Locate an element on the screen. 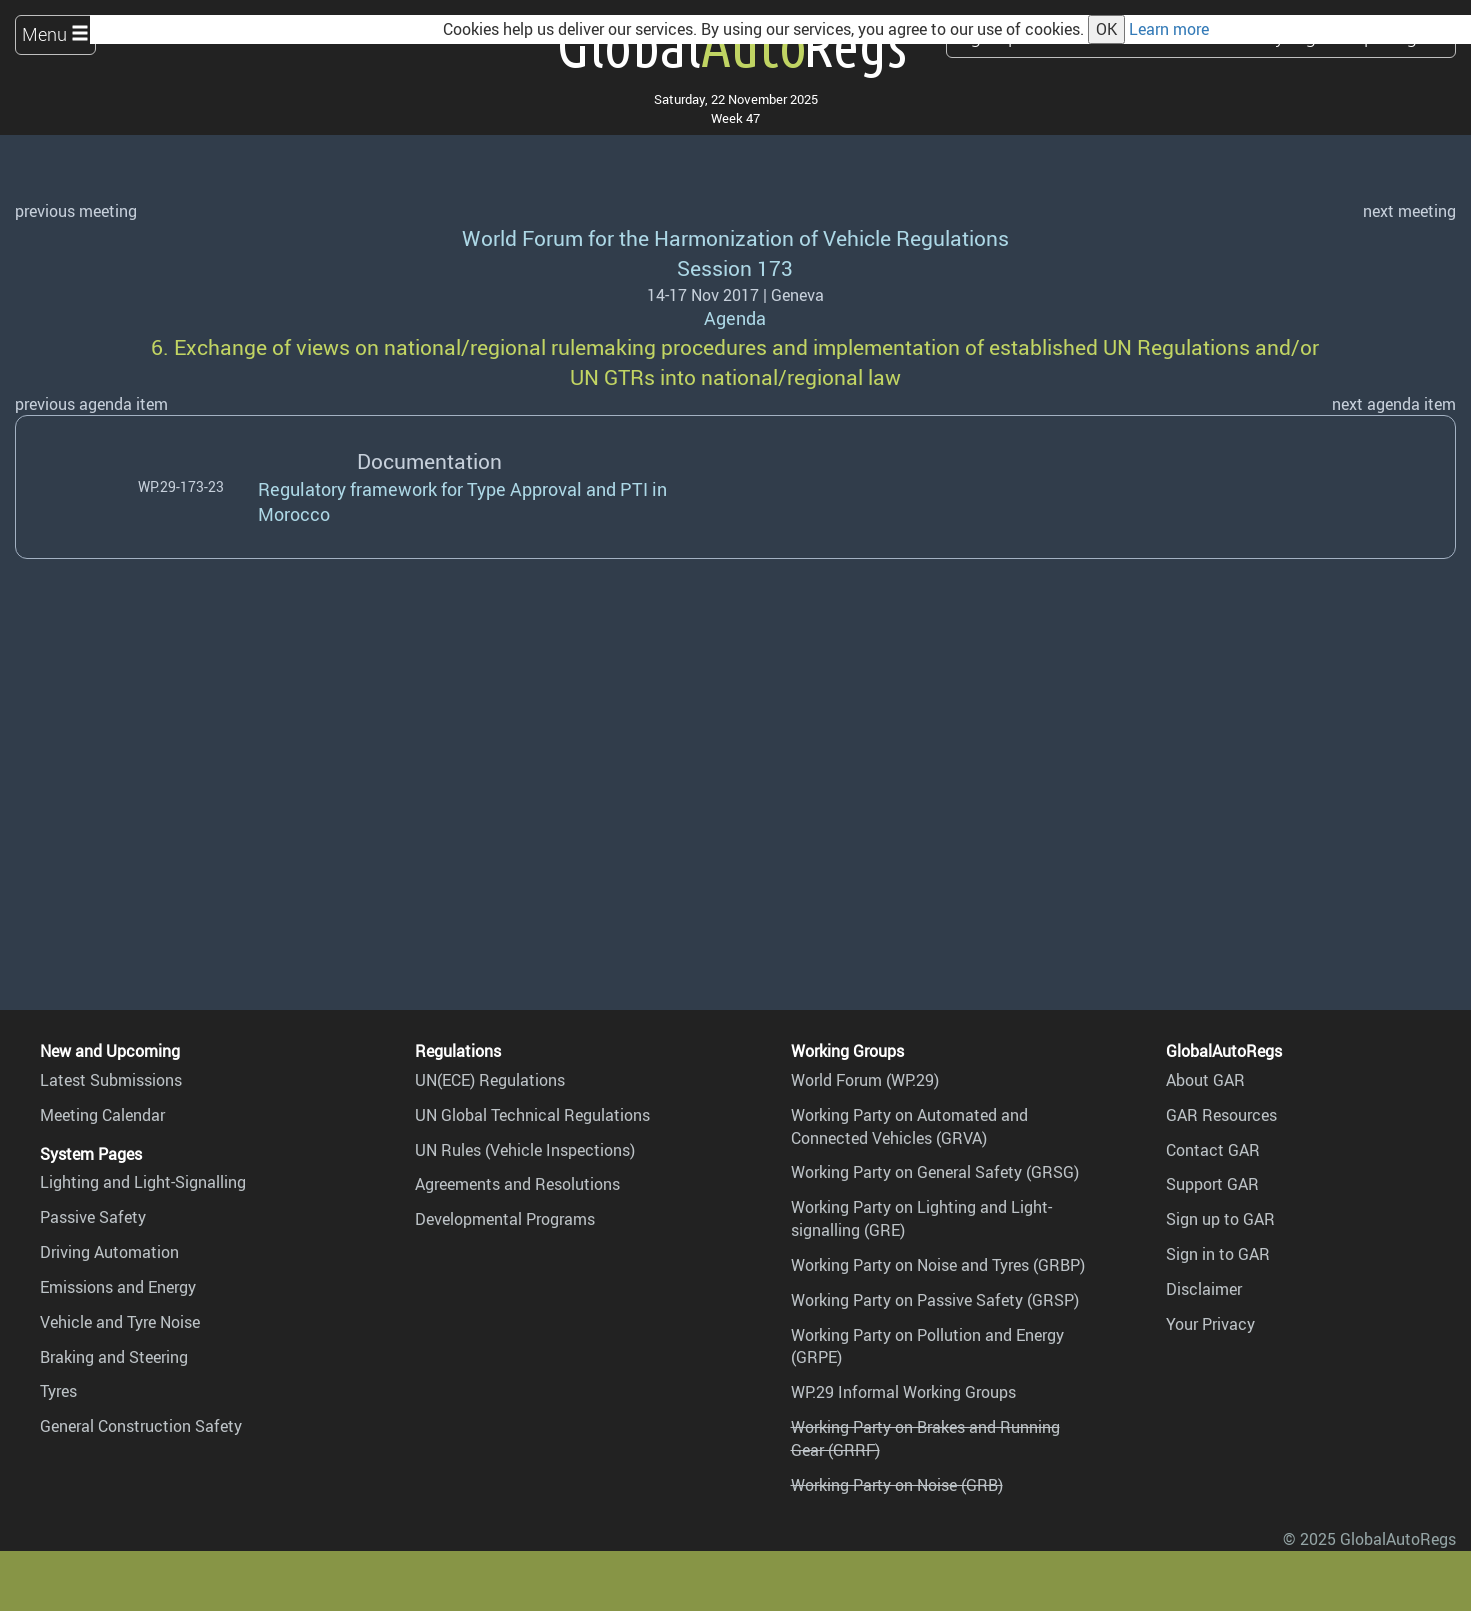 Image resolution: width=1471 pixels, height=1611 pixels. Meeting Calendar is located at coordinates (102, 1115).